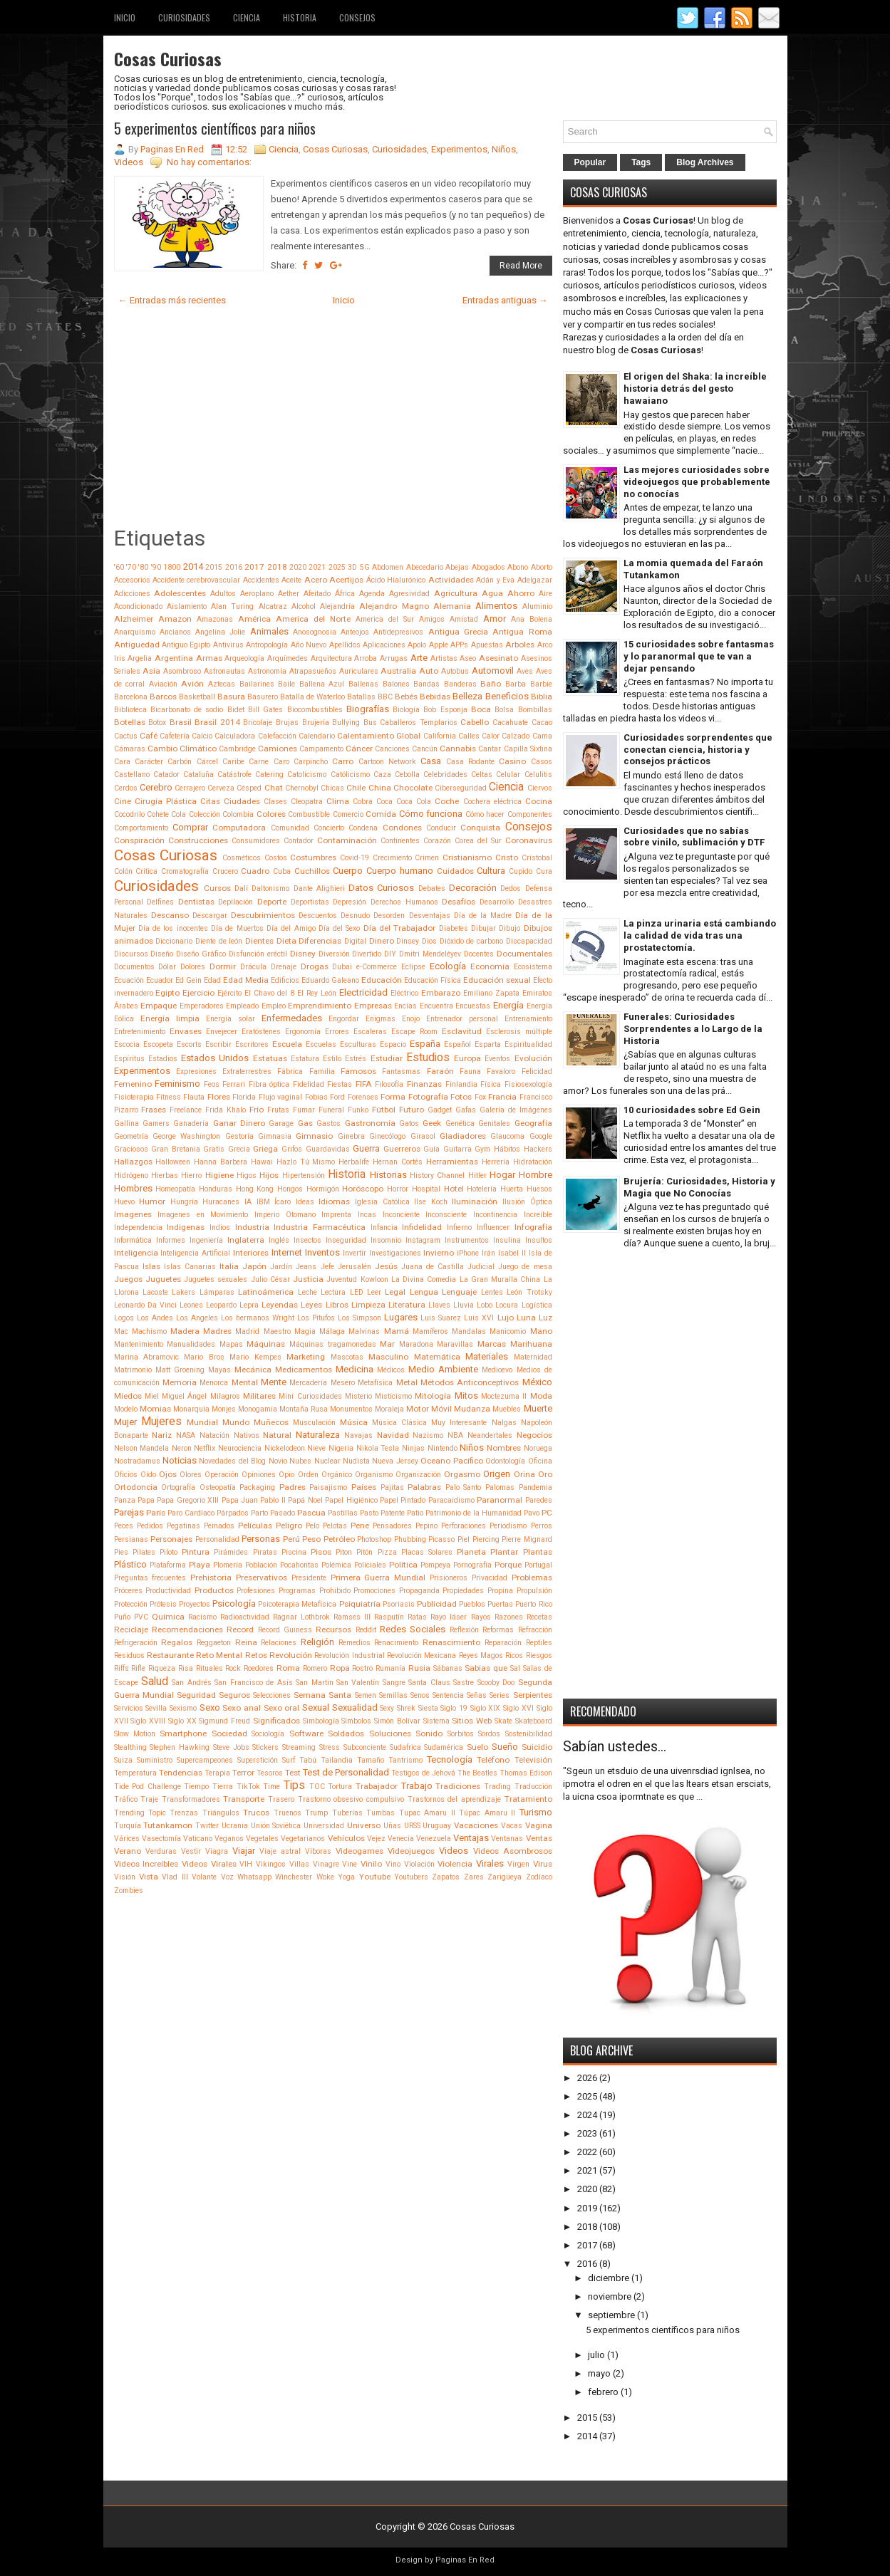 The width and height of the screenshot is (890, 2576). I want to click on Ecuación, so click(129, 980).